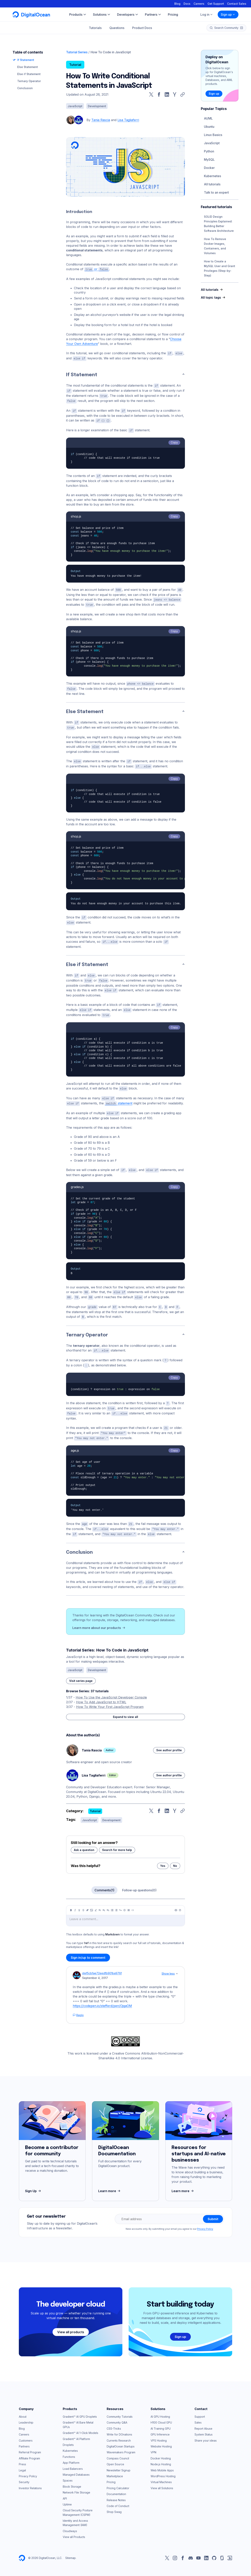 This screenshot has height=2576, width=251. I want to click on [Code], so click(132, 1900).